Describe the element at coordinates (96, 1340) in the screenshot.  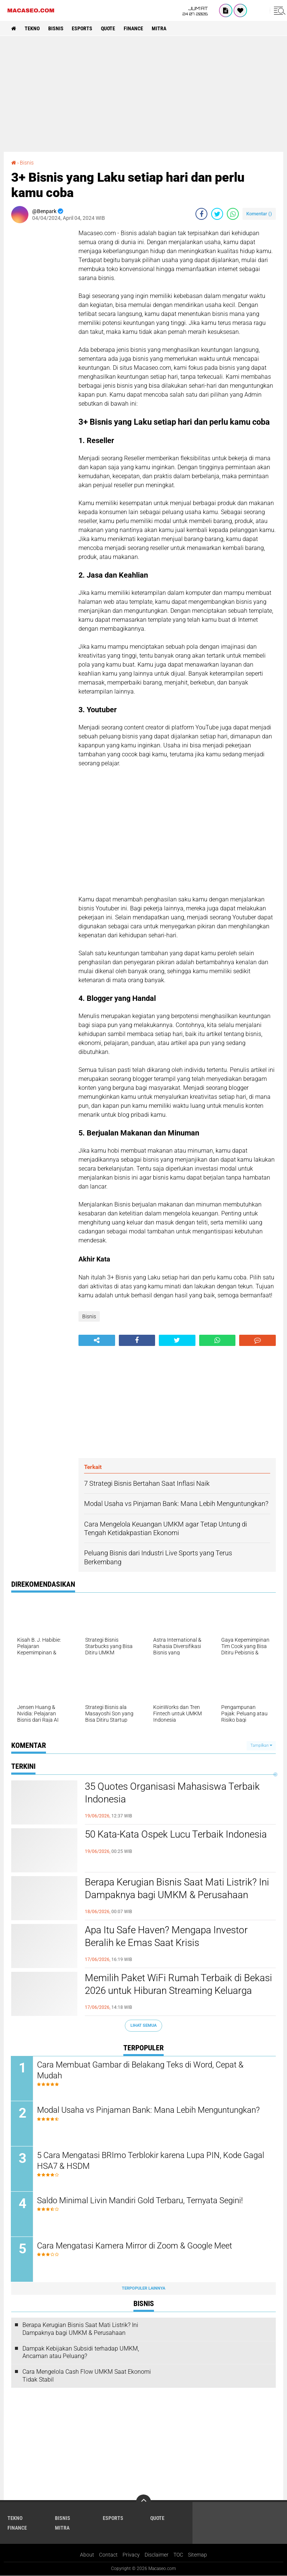
I see `[share-alt]` at that location.